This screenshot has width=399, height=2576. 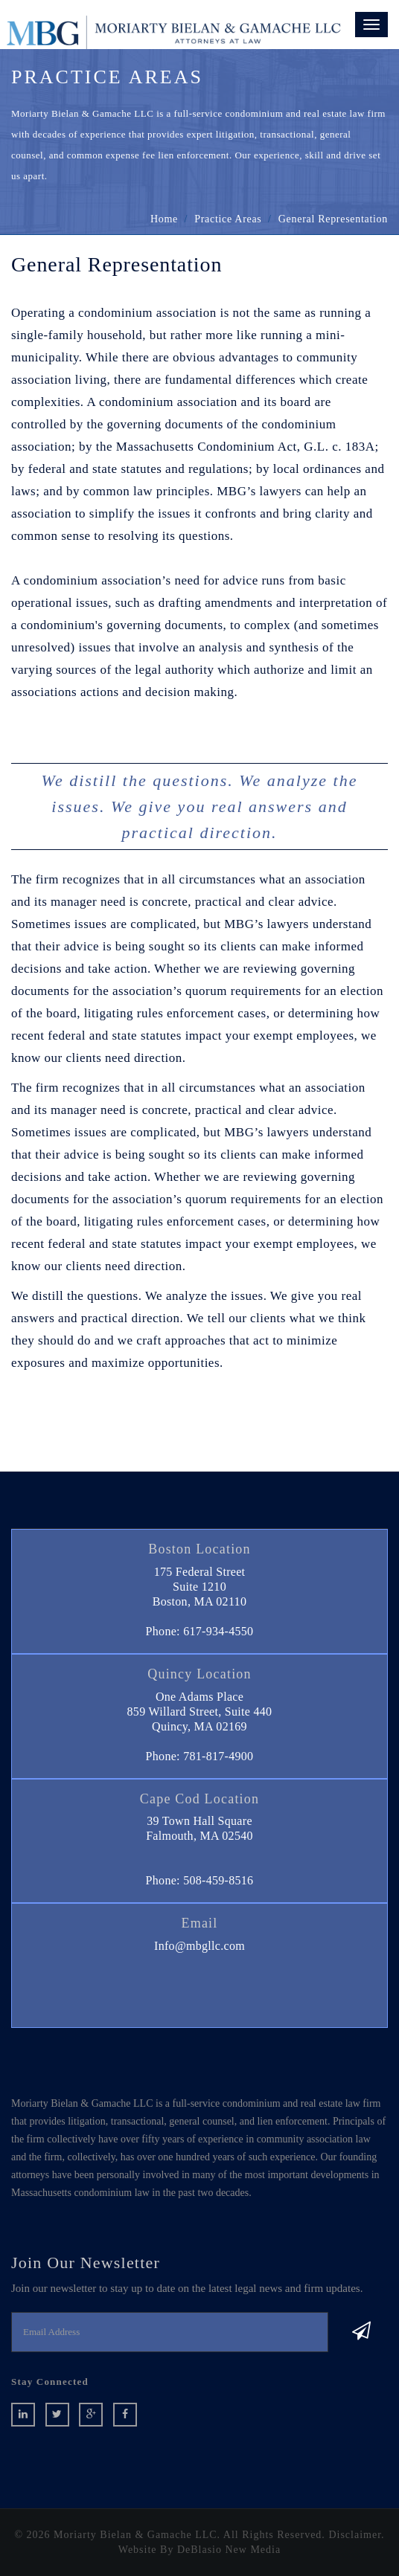 What do you see at coordinates (199, 2549) in the screenshot?
I see `Website By DeBlasio New Media` at bounding box center [199, 2549].